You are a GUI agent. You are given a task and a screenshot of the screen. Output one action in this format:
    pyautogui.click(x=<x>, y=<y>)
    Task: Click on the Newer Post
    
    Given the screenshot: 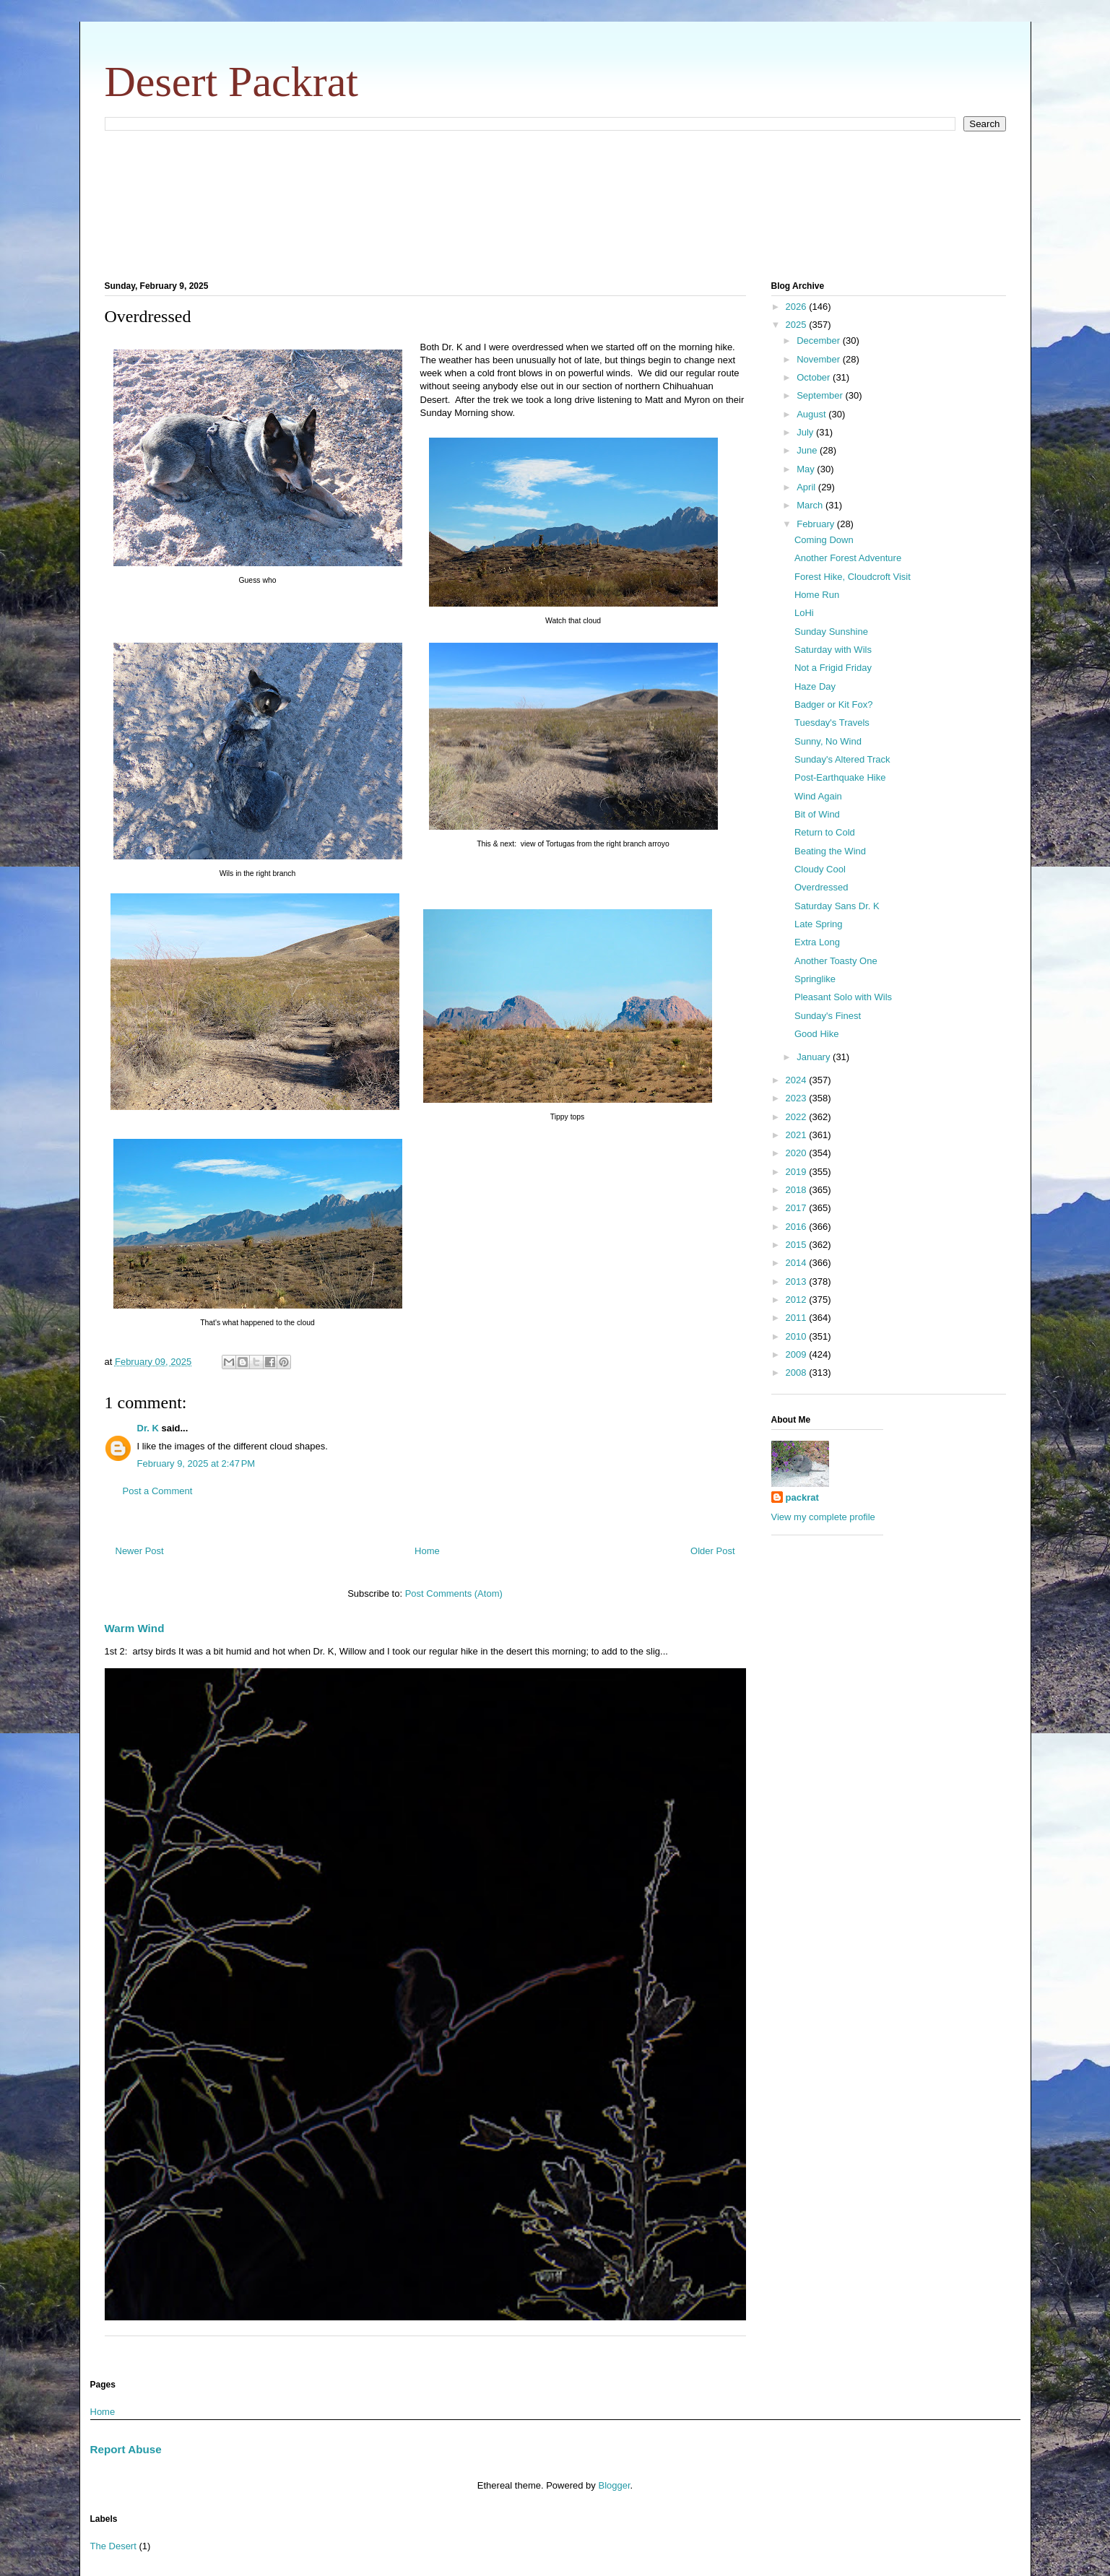 What is the action you would take?
    pyautogui.click(x=140, y=1550)
    